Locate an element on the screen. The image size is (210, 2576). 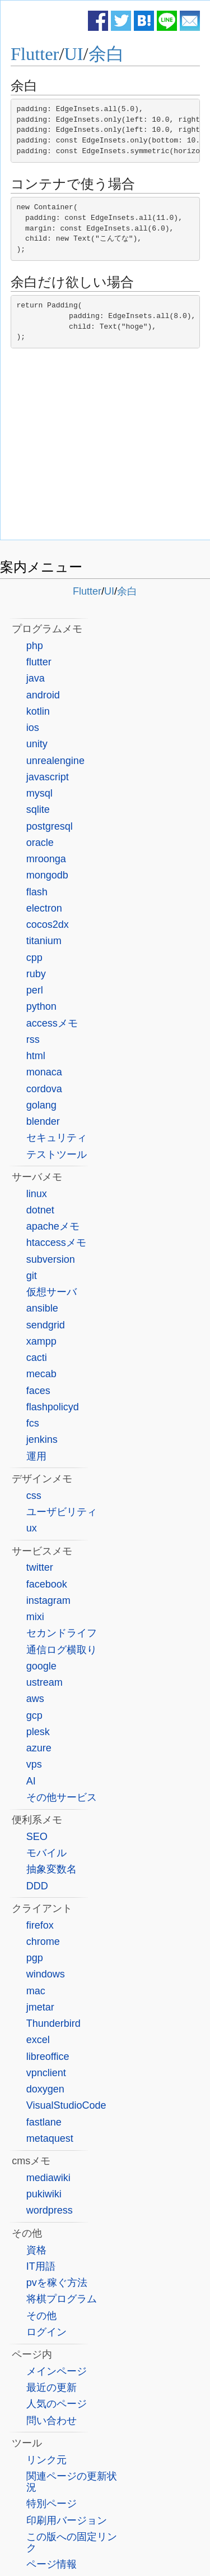
人気のページ is located at coordinates (56, 2403).